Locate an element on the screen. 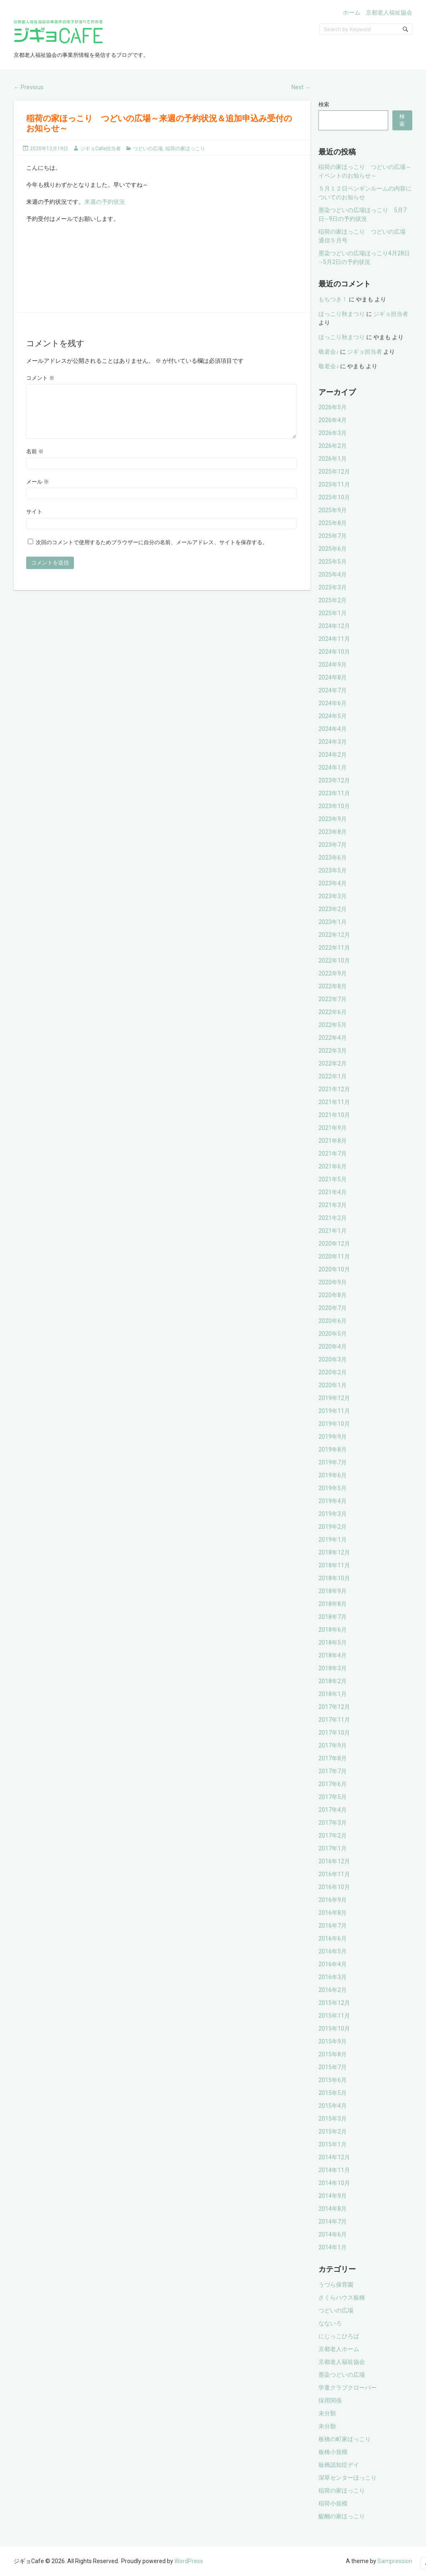 The width and height of the screenshot is (426, 2576). 2021年1月 is located at coordinates (332, 1230).